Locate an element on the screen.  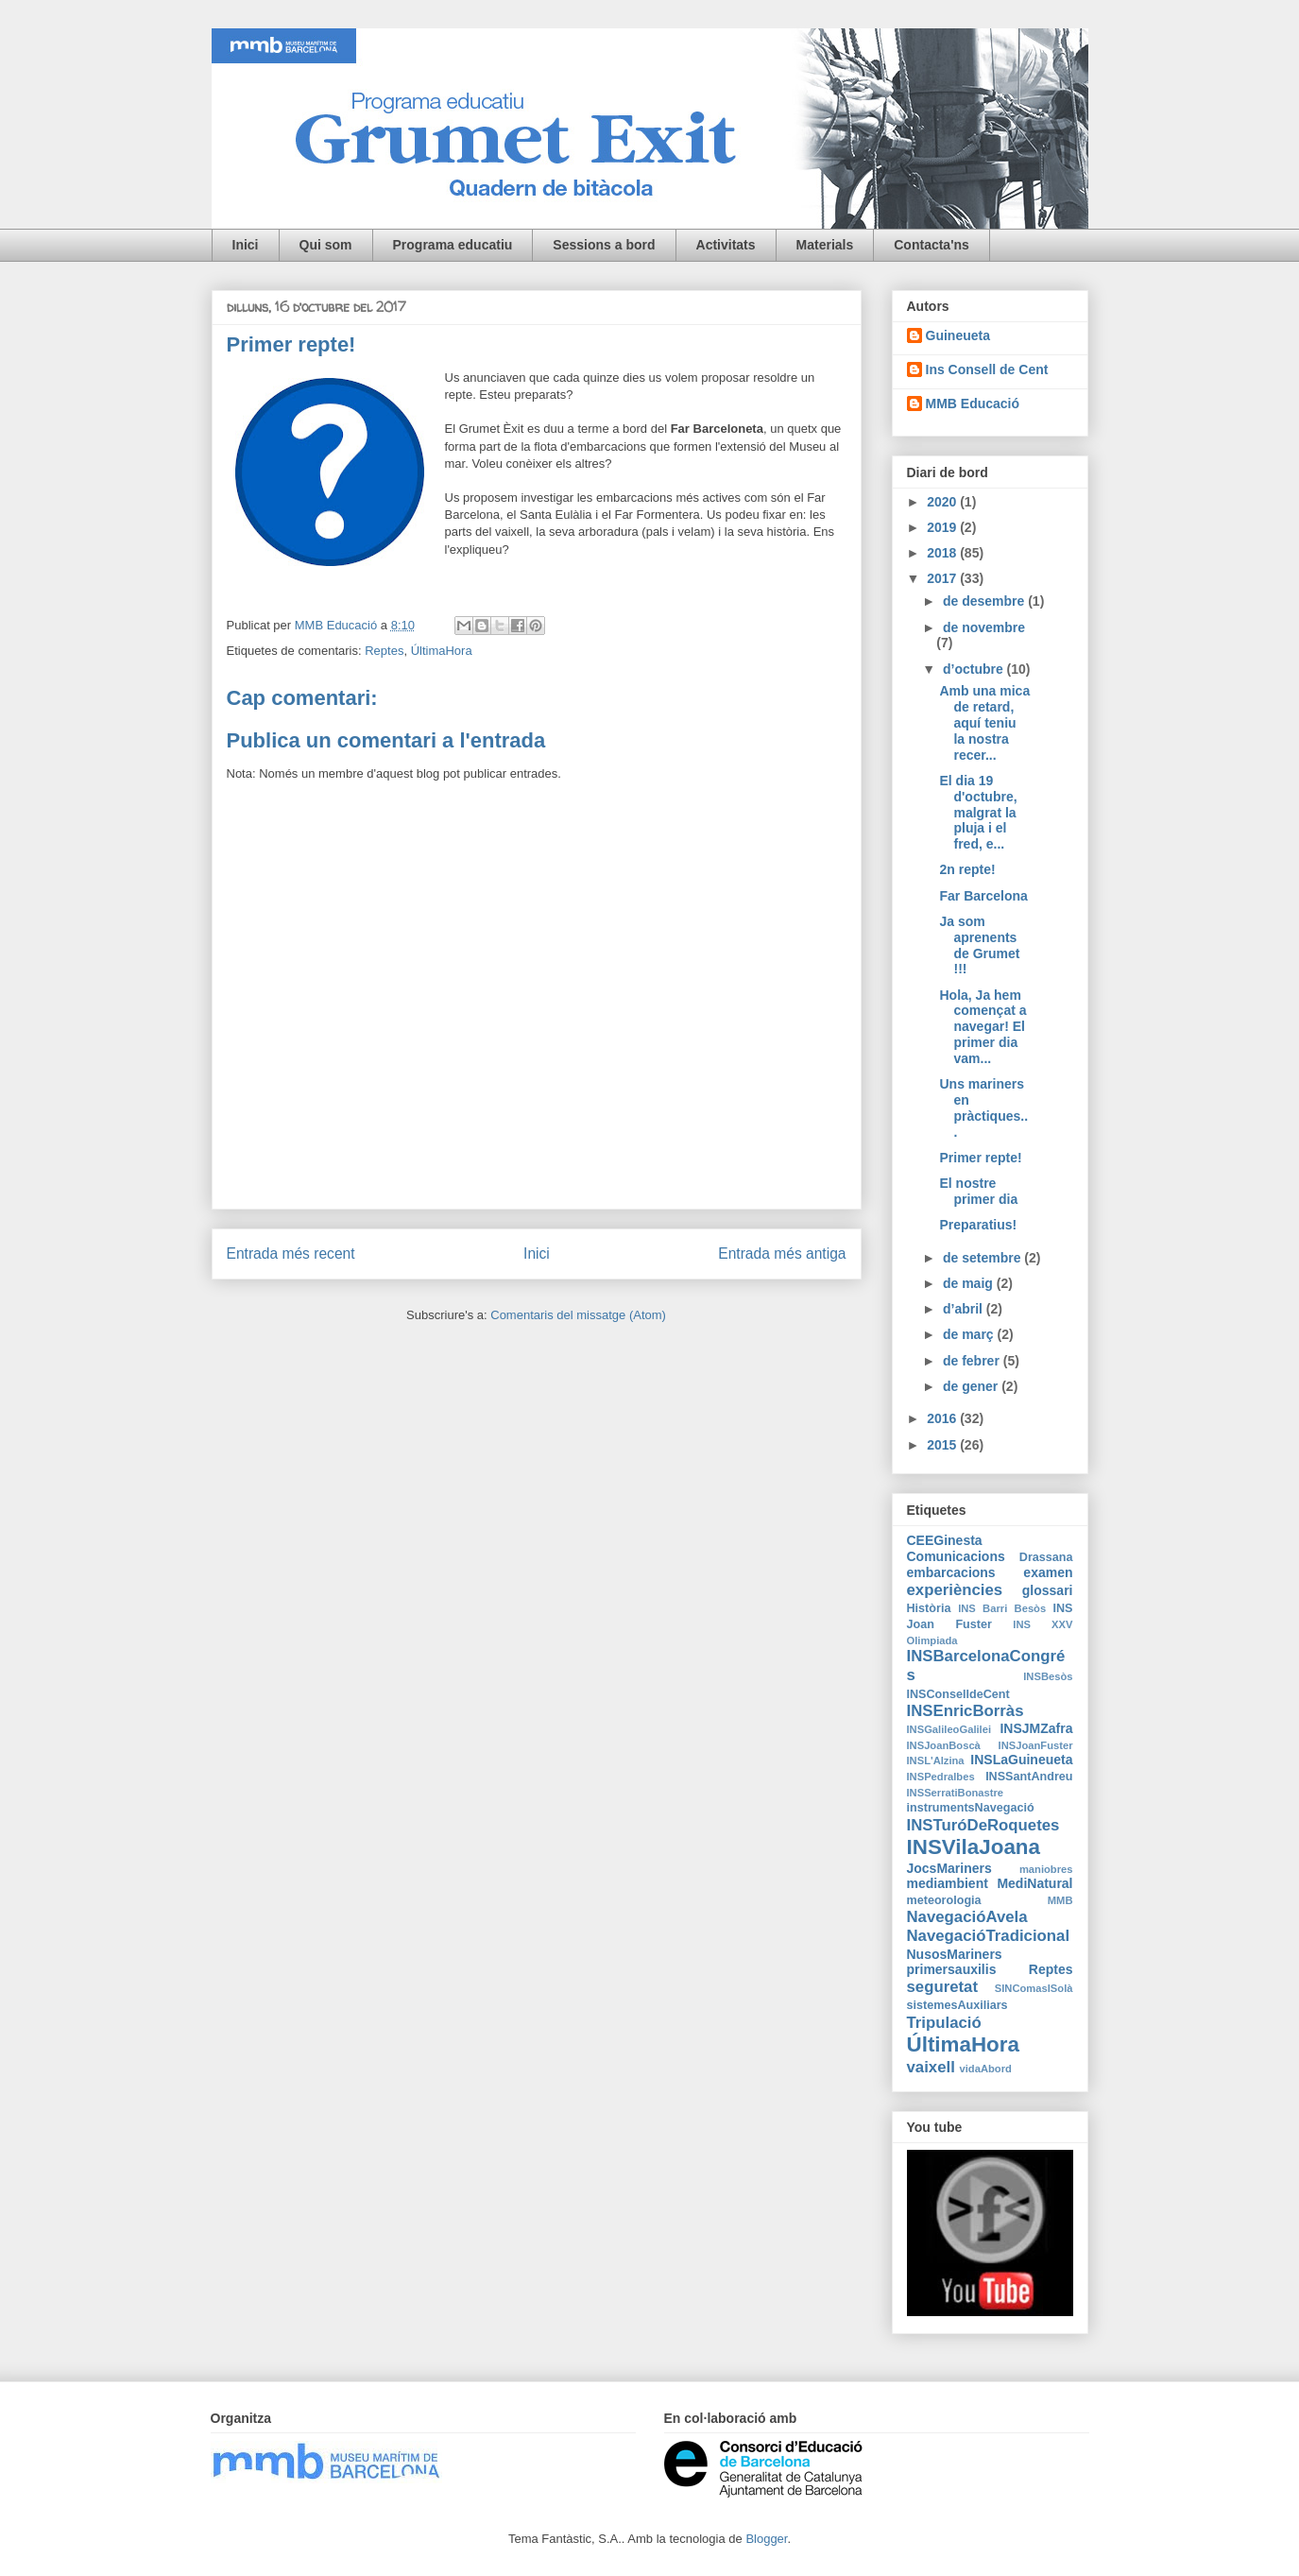
INSSerratiBonastre is located at coordinates (955, 1792).